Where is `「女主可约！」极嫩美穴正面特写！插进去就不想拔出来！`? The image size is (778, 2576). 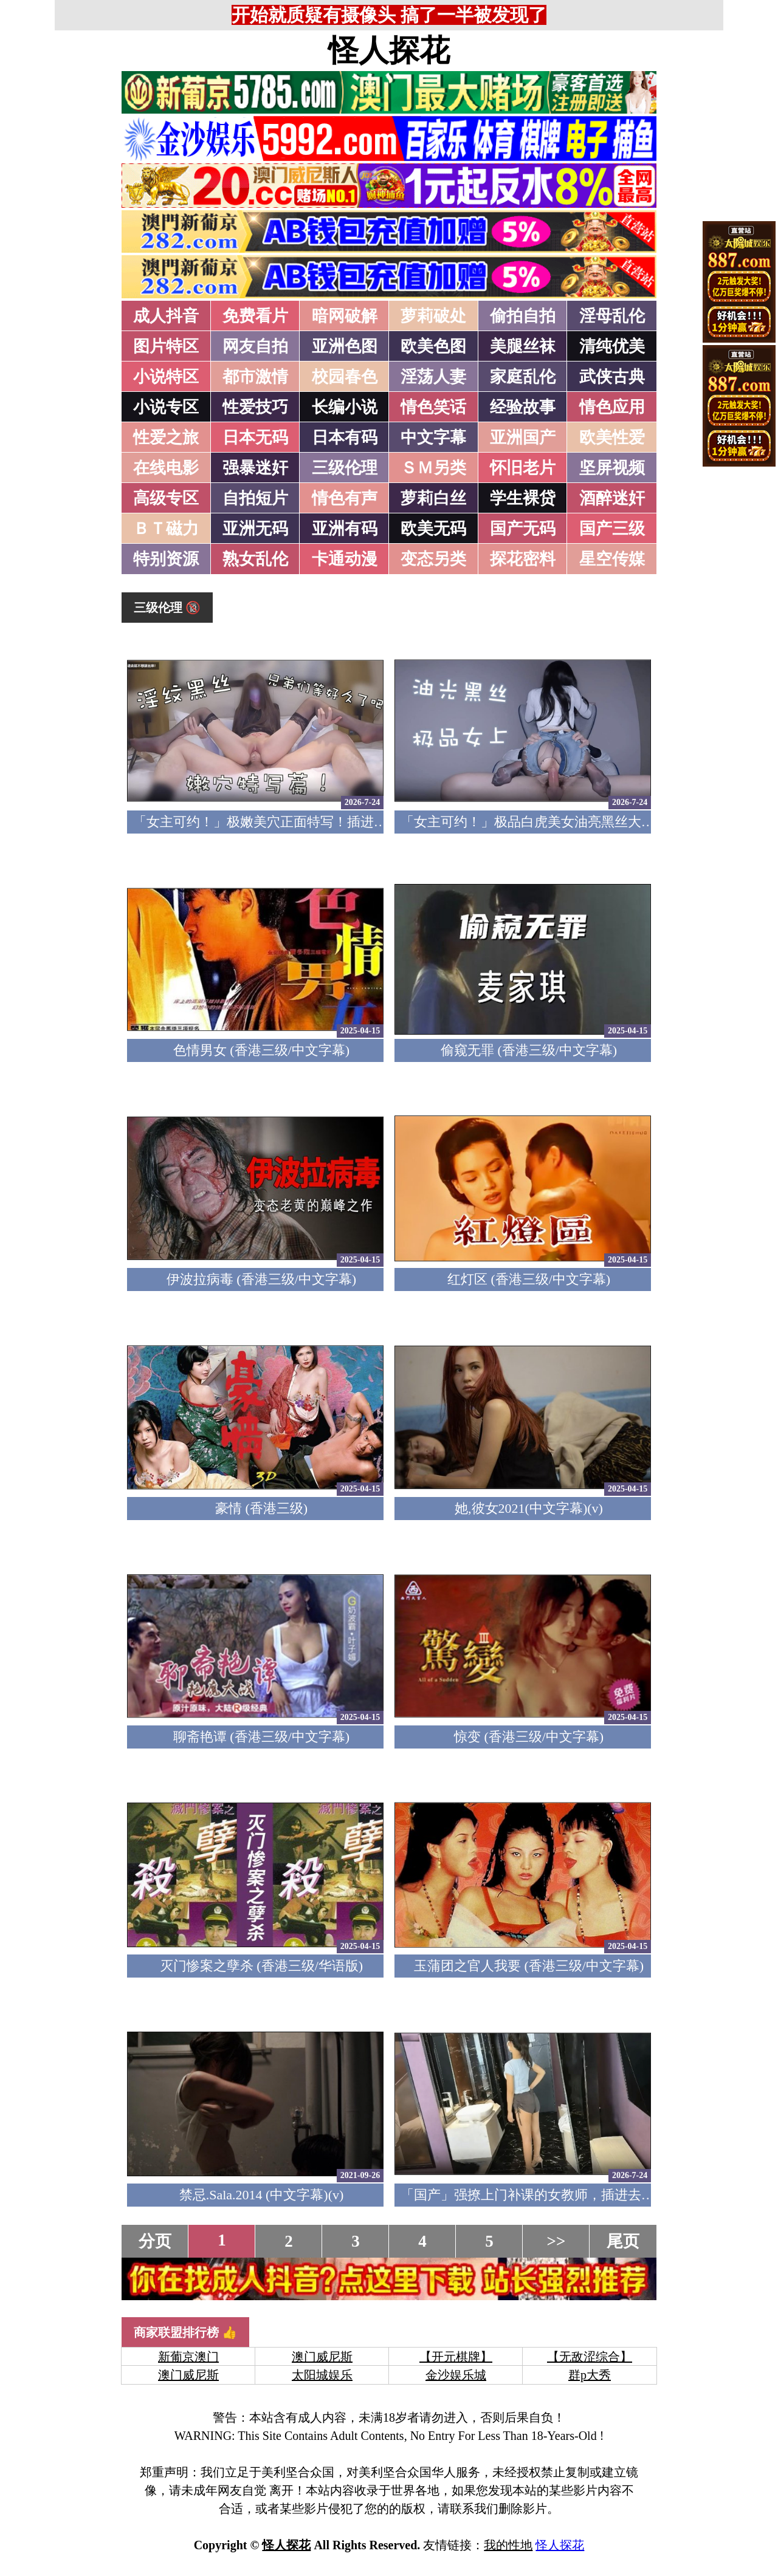
「女主可约！」极嫩美穴正面特写！插进去就不想拔出来！ is located at coordinates (307, 821).